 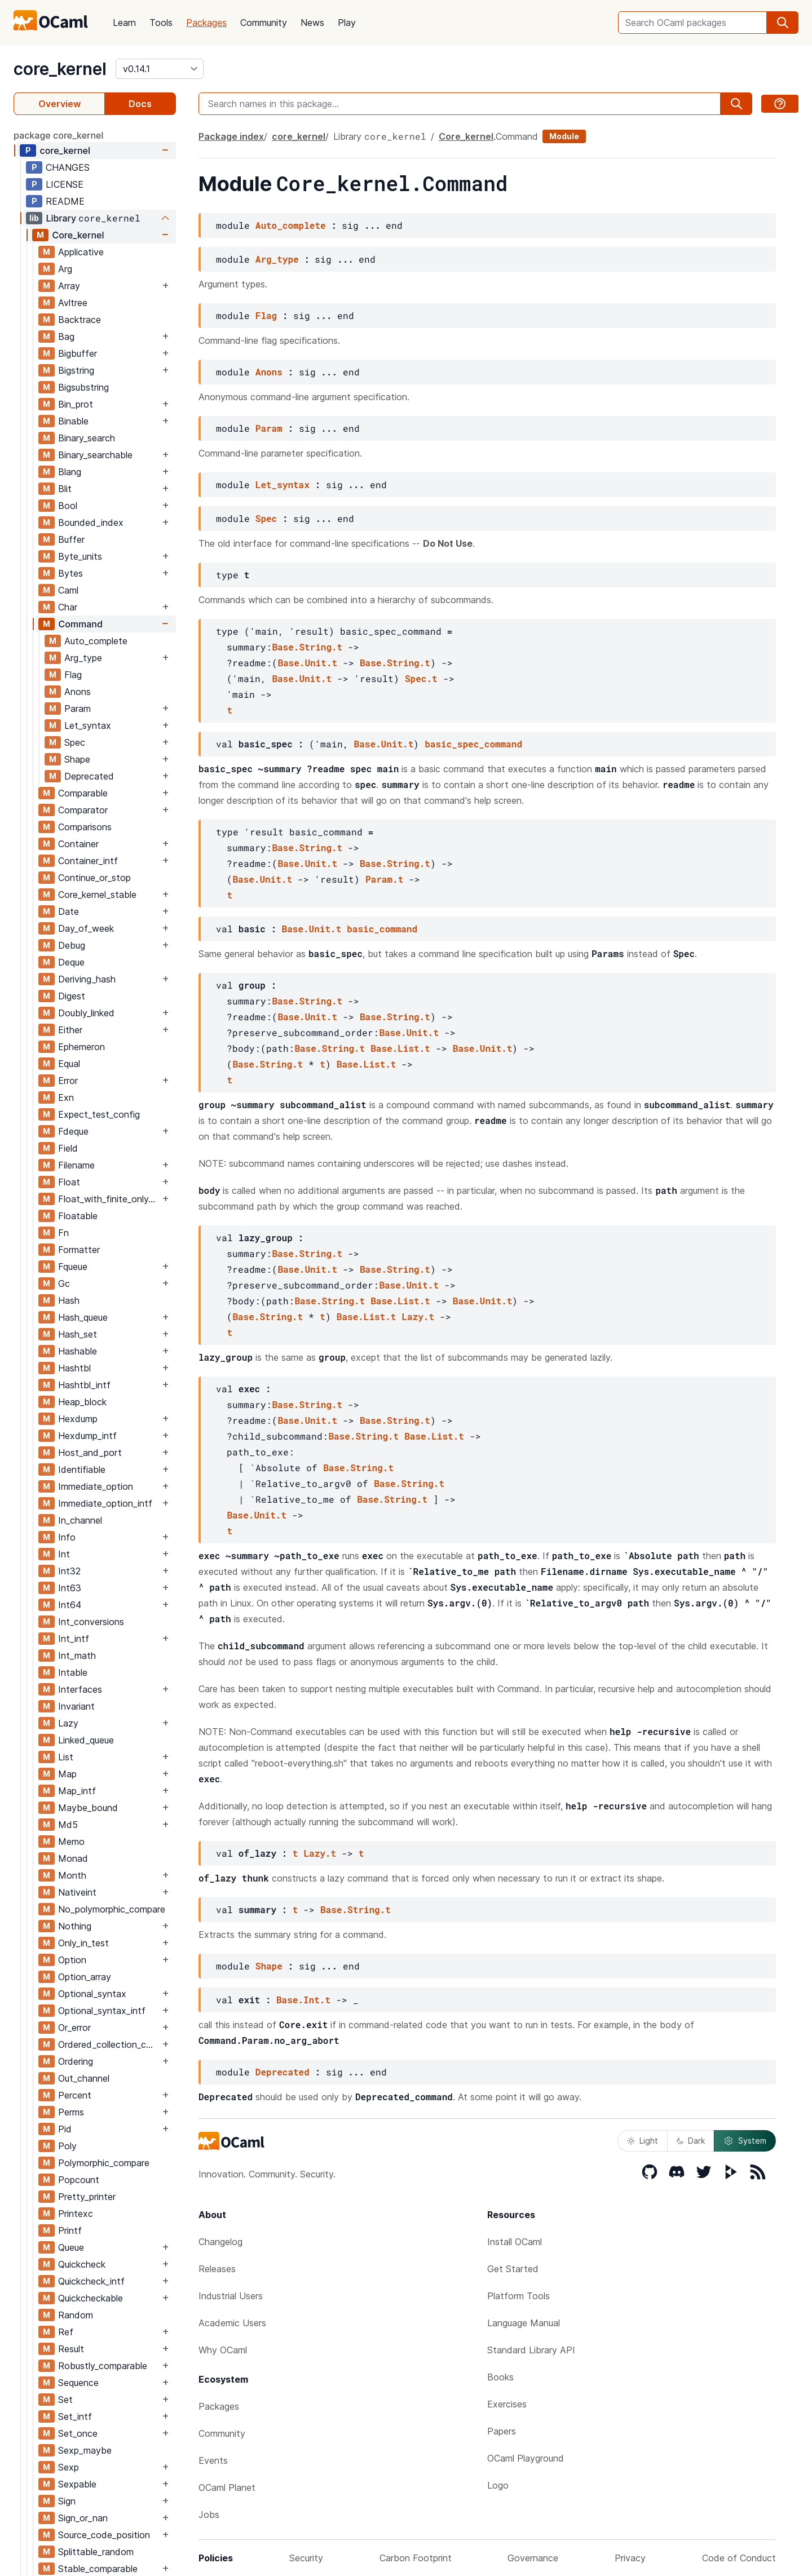 What do you see at coordinates (87, 2196) in the screenshot?
I see `Pretty_printer` at bounding box center [87, 2196].